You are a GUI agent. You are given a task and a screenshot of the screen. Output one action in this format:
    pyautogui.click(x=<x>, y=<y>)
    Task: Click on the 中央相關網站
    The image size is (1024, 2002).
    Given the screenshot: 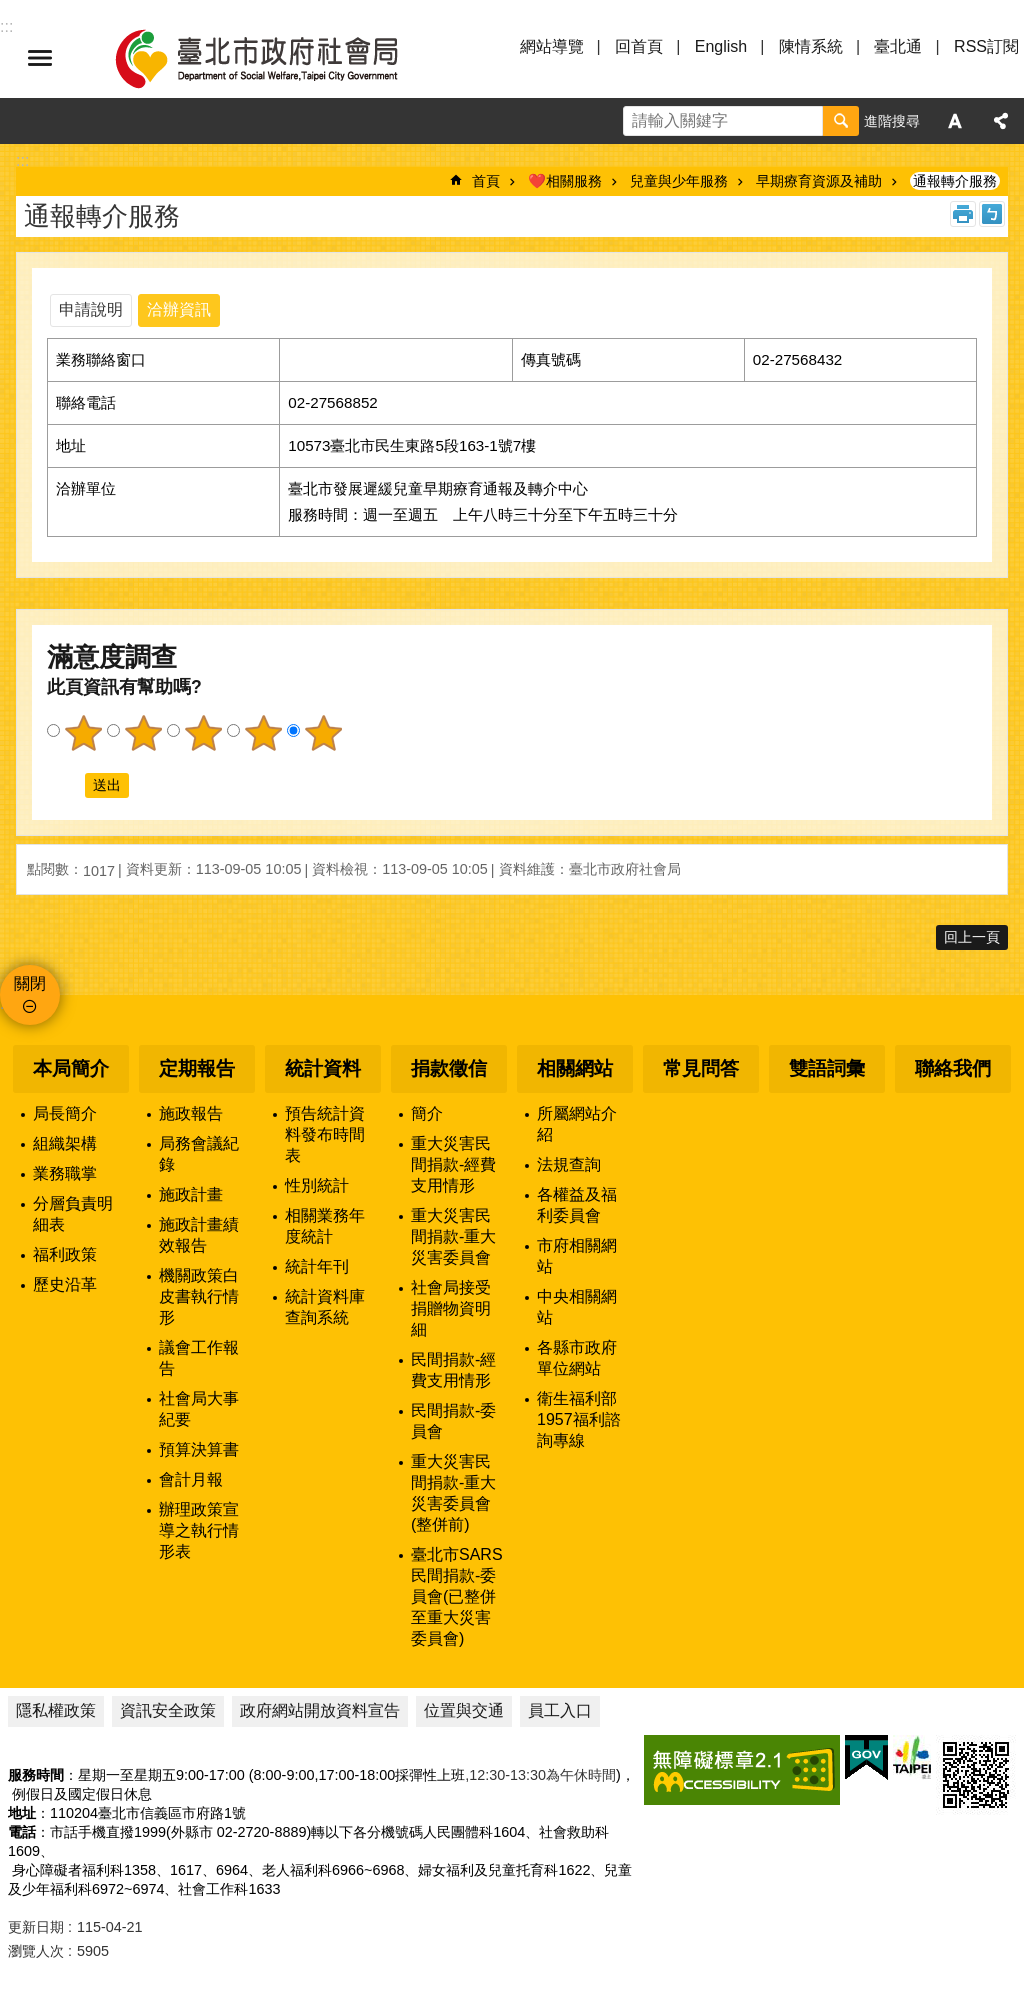 What is the action you would take?
    pyautogui.click(x=577, y=1307)
    